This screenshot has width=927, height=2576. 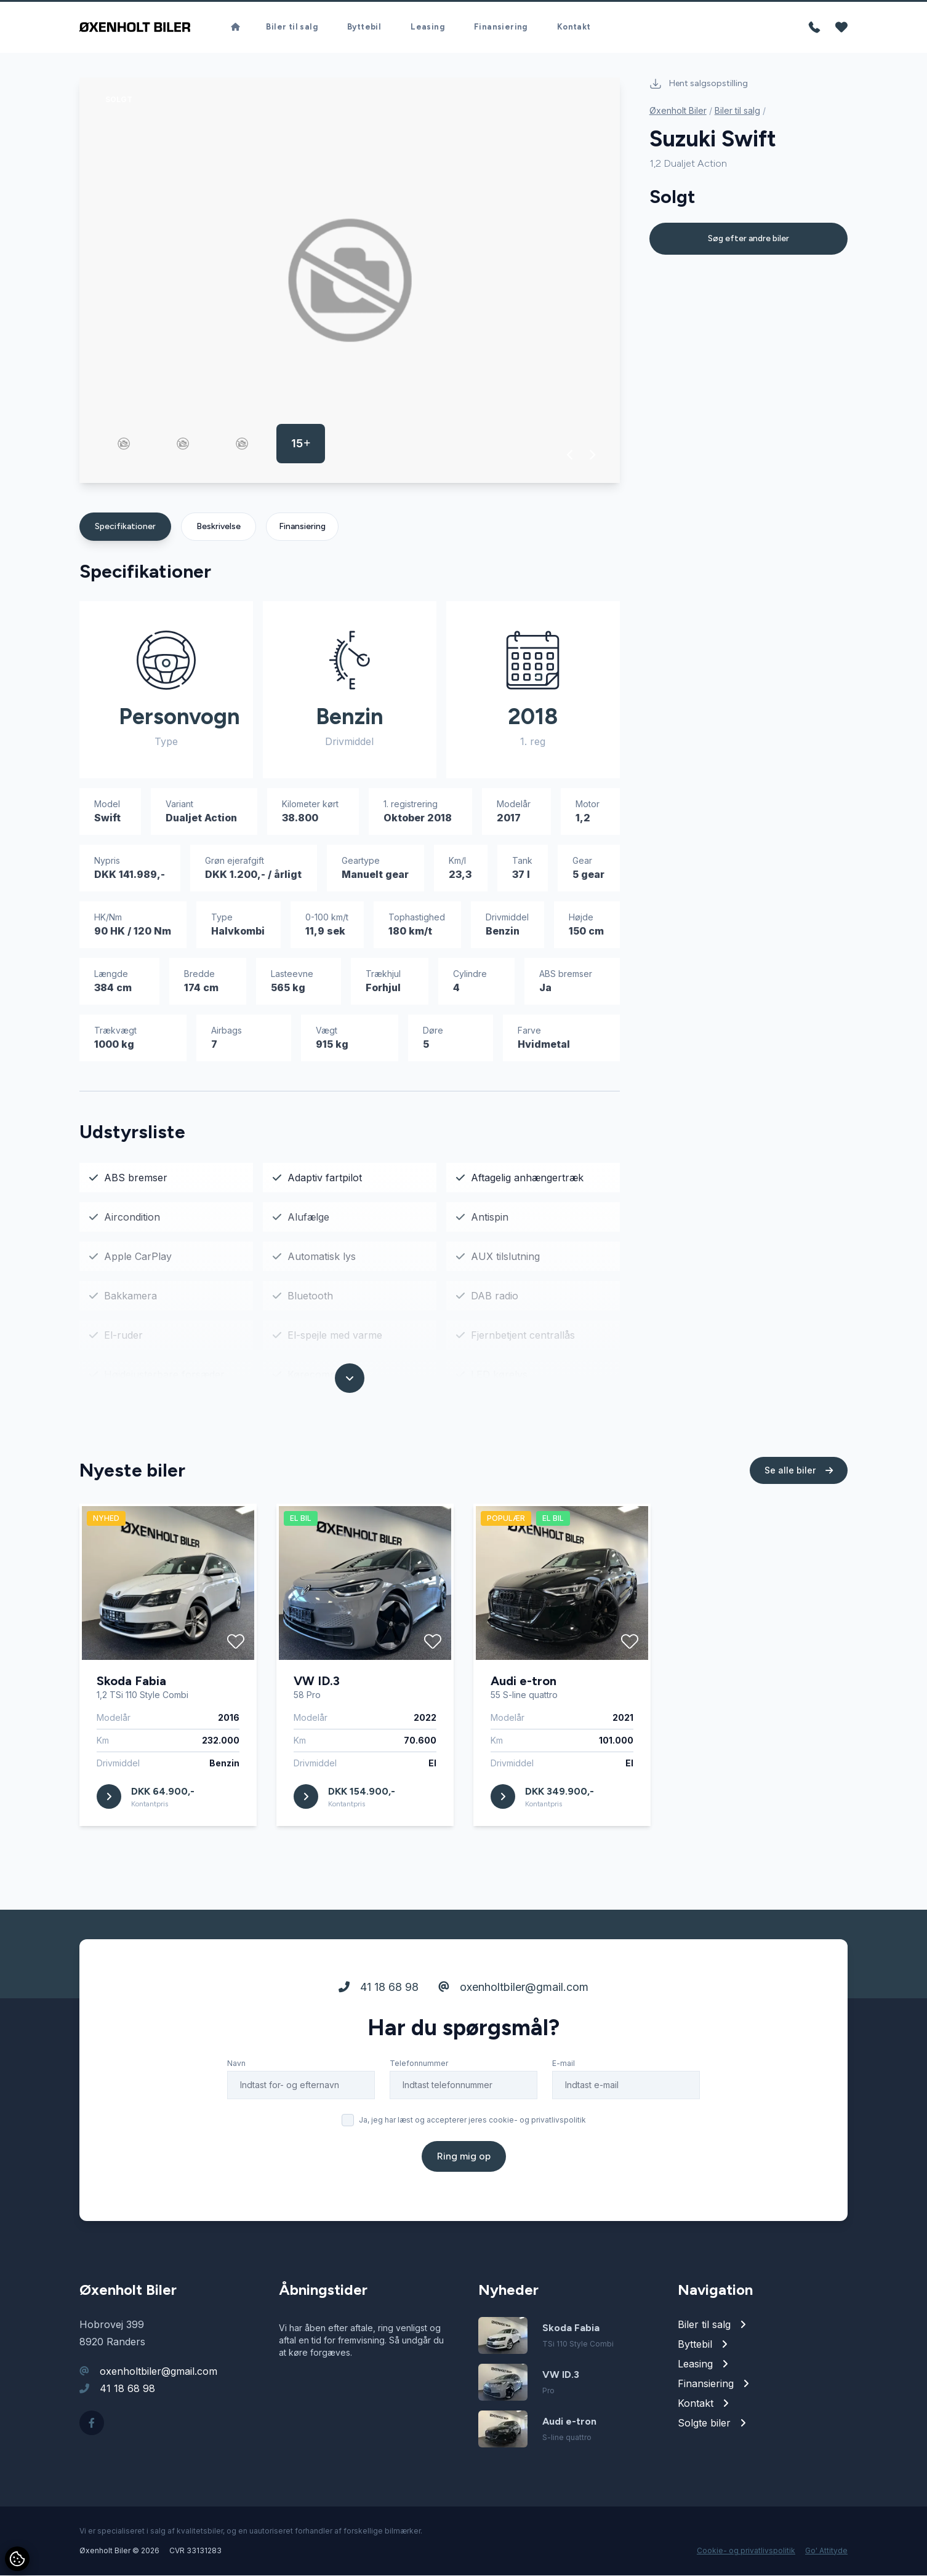 What do you see at coordinates (464, 2157) in the screenshot?
I see `Ring mig op` at bounding box center [464, 2157].